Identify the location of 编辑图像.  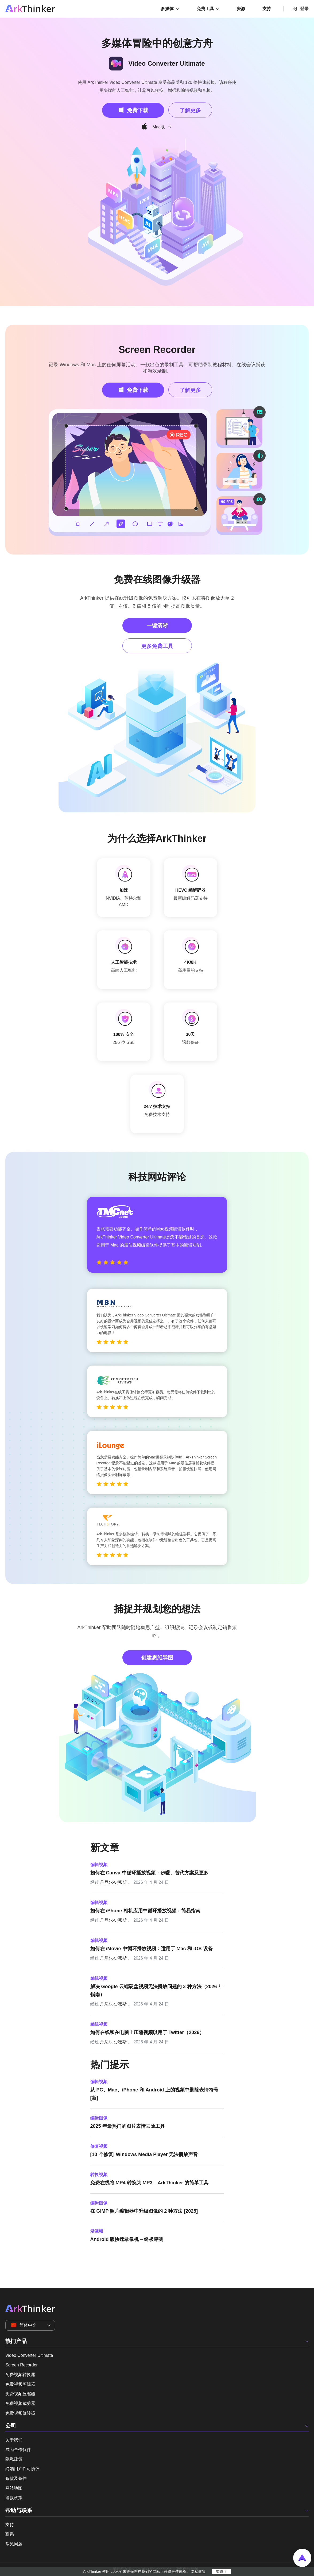
(98, 2118).